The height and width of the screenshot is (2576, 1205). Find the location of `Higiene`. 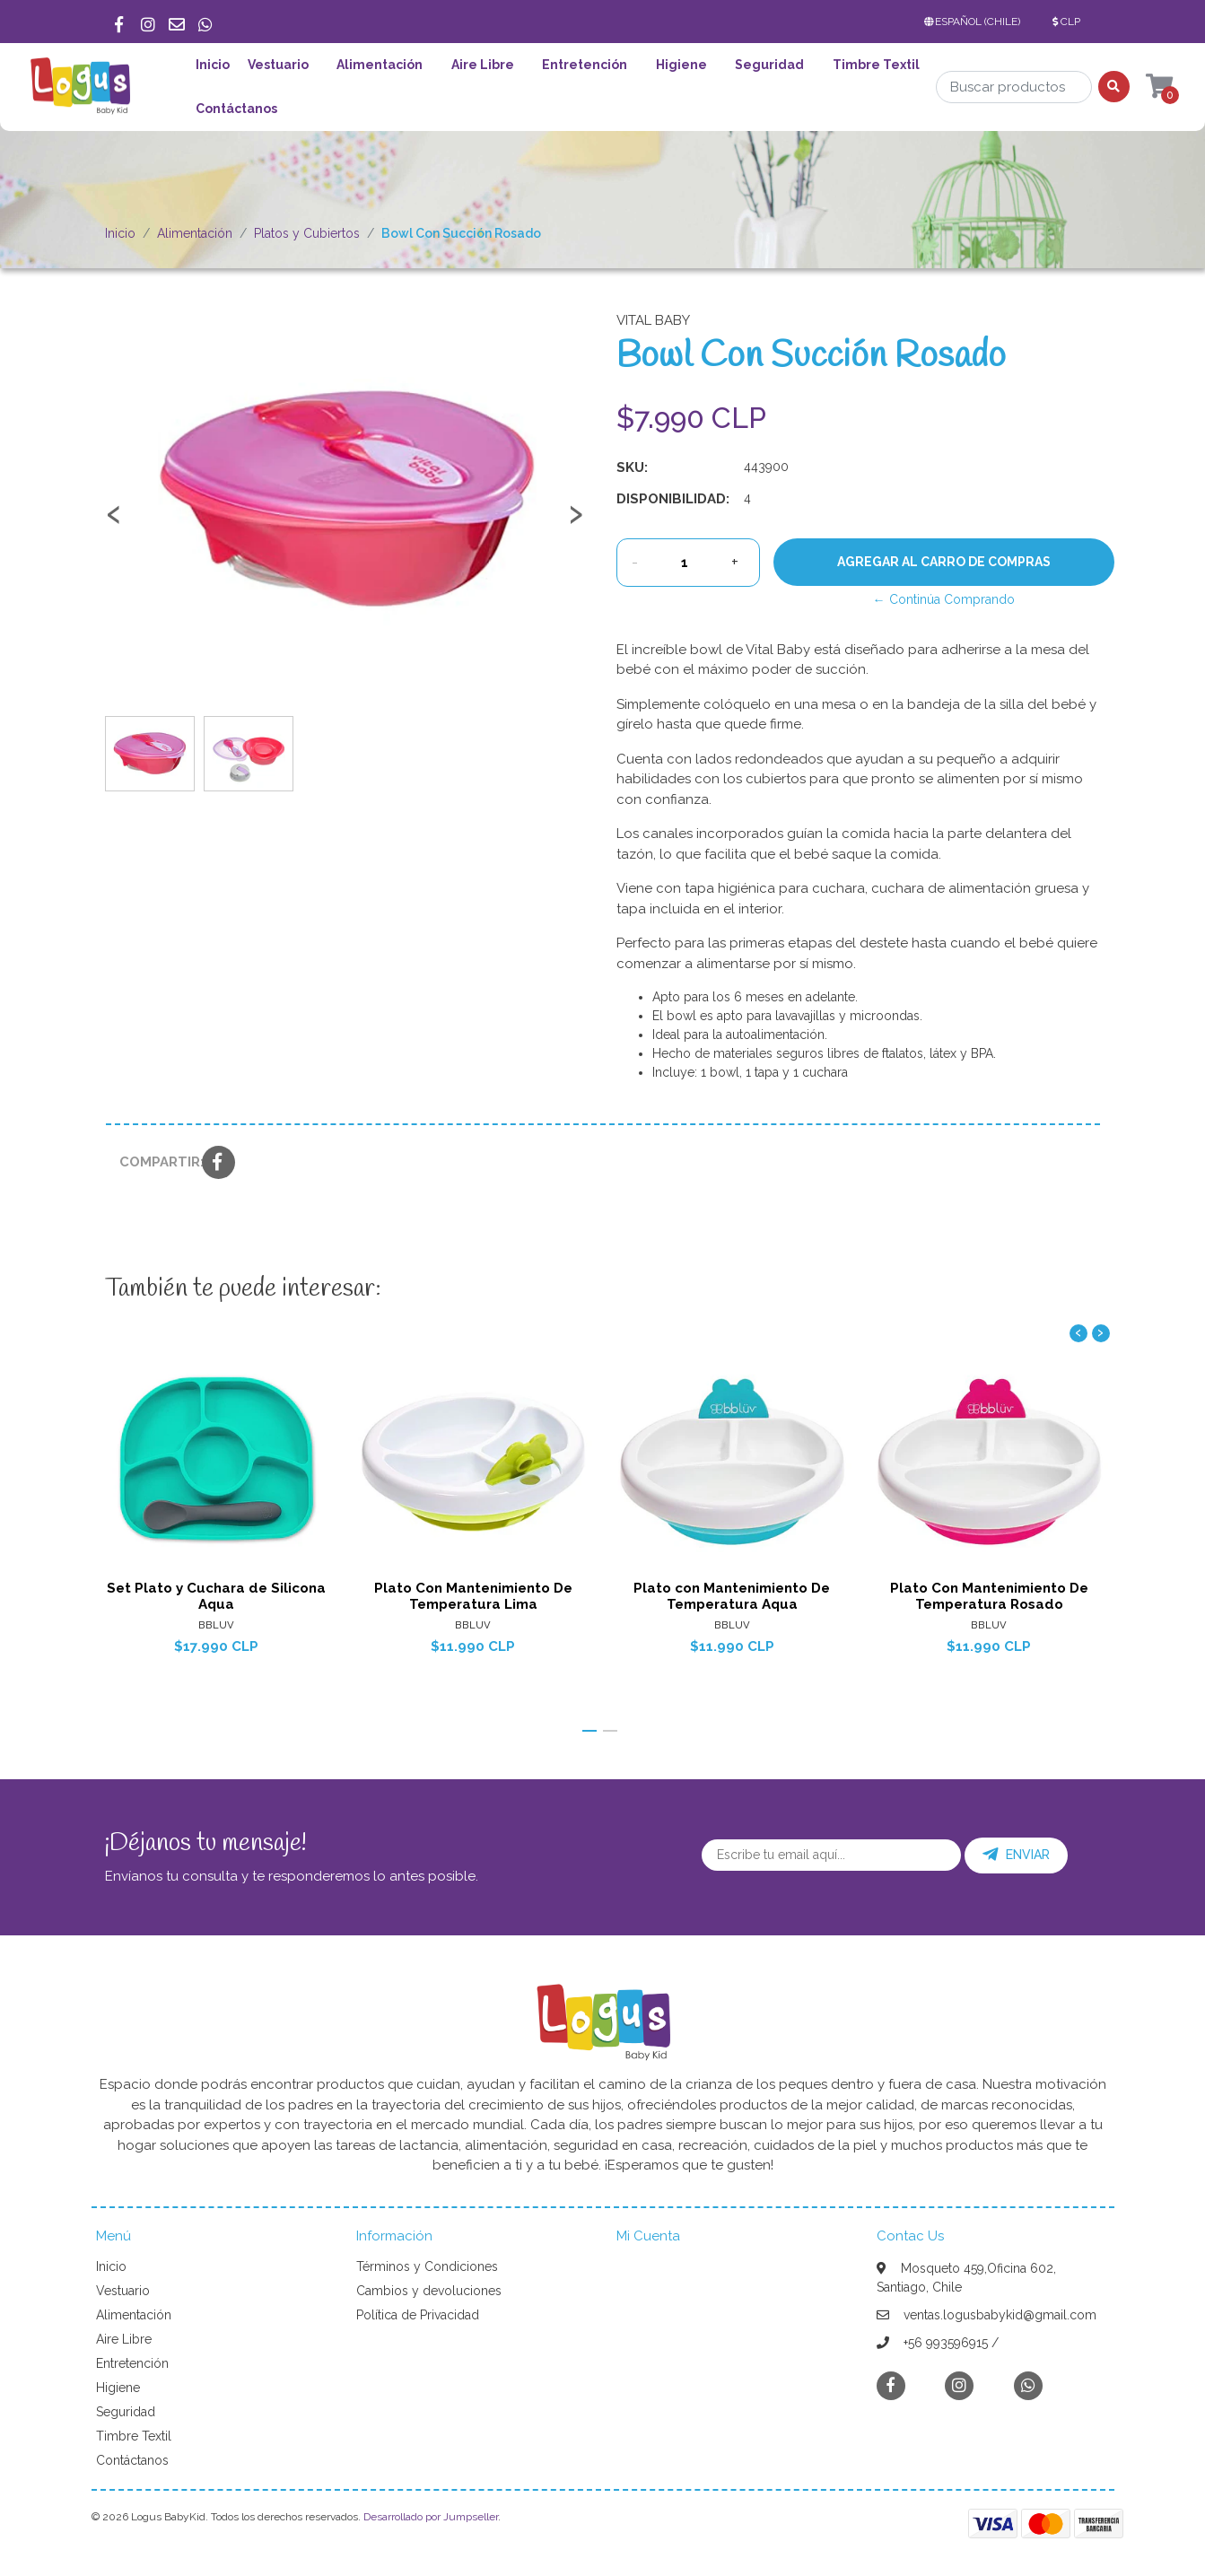

Higiene is located at coordinates (681, 64).